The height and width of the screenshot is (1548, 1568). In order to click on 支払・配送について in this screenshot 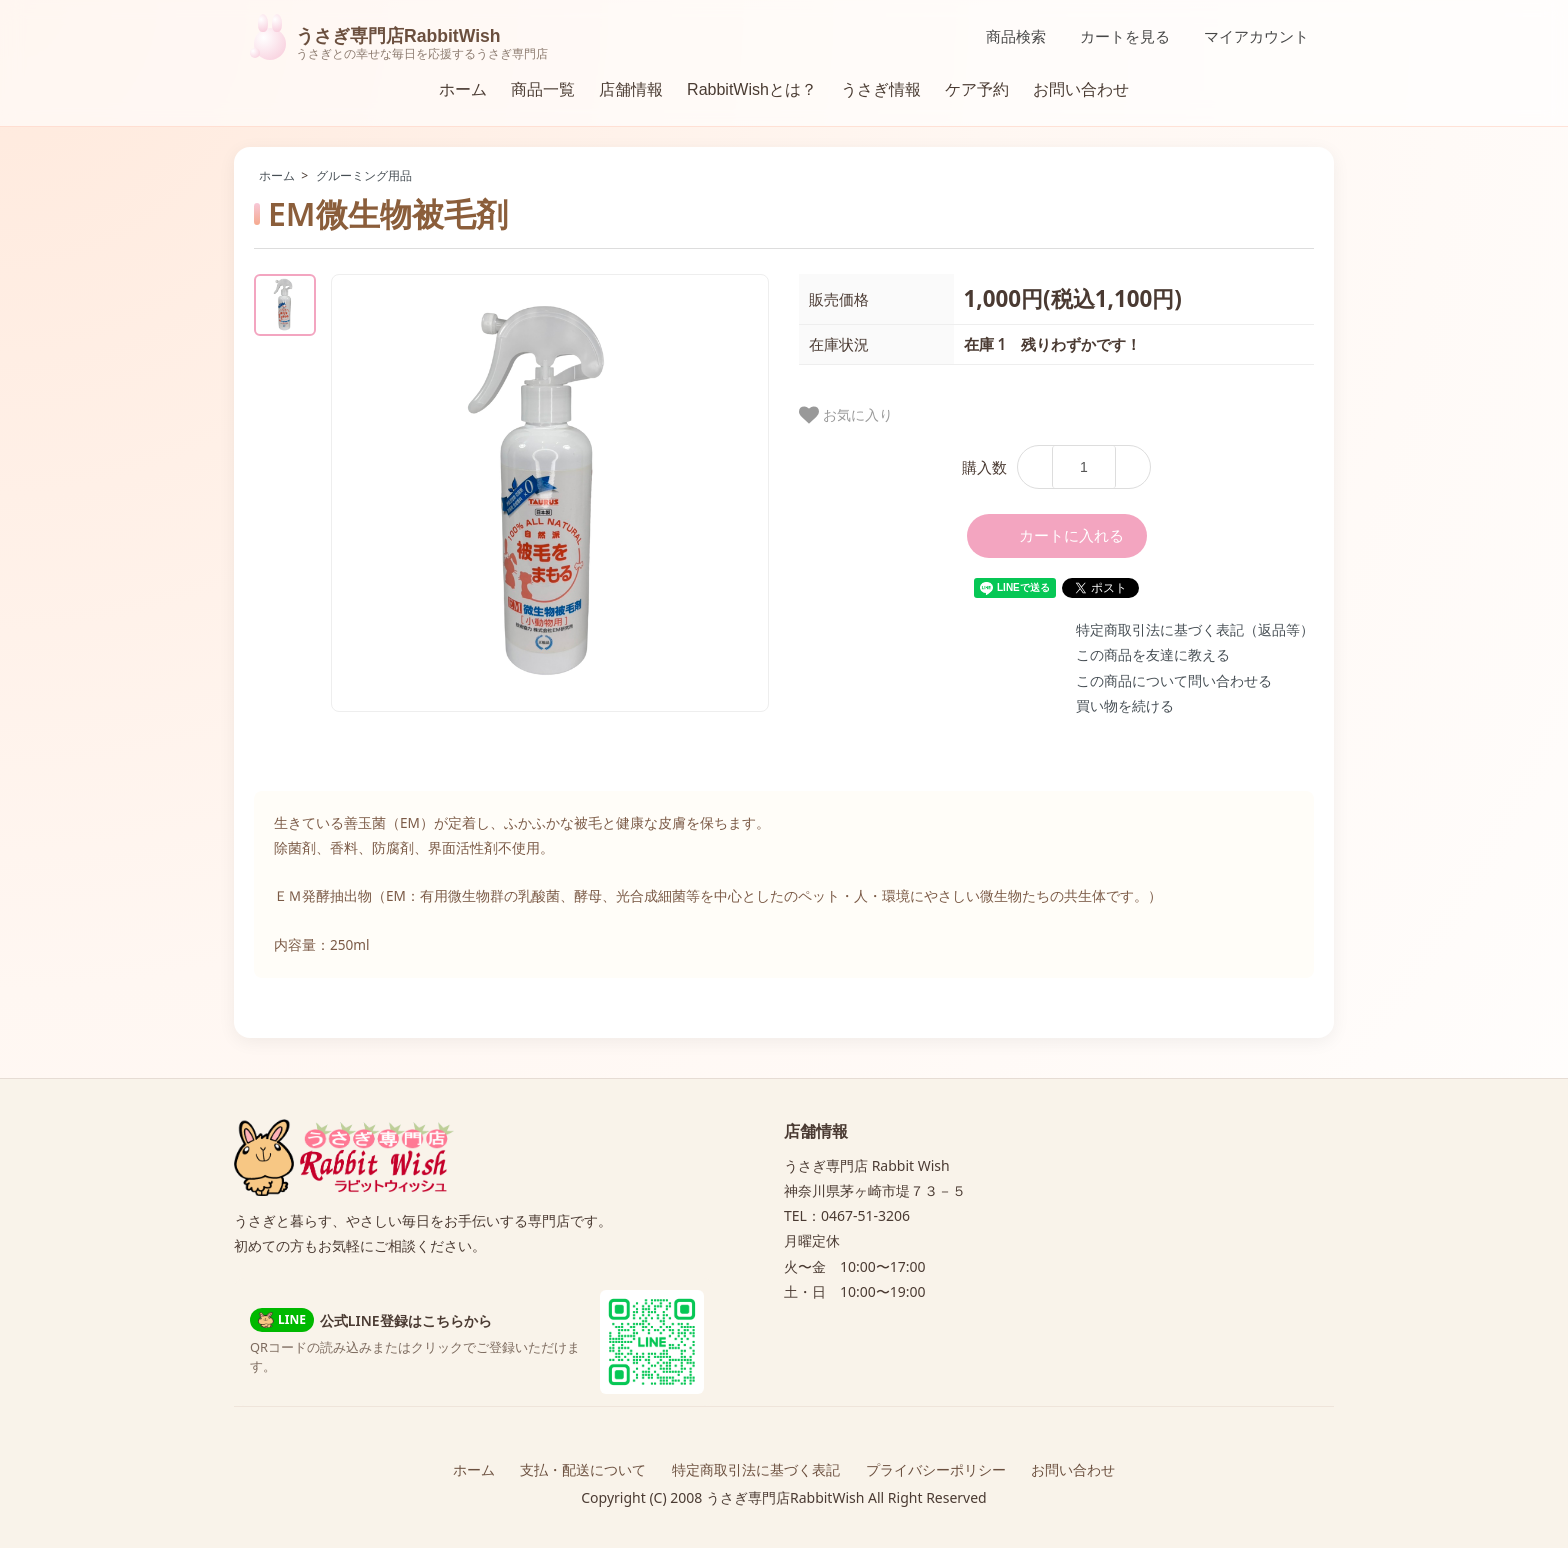, I will do `click(583, 1469)`.